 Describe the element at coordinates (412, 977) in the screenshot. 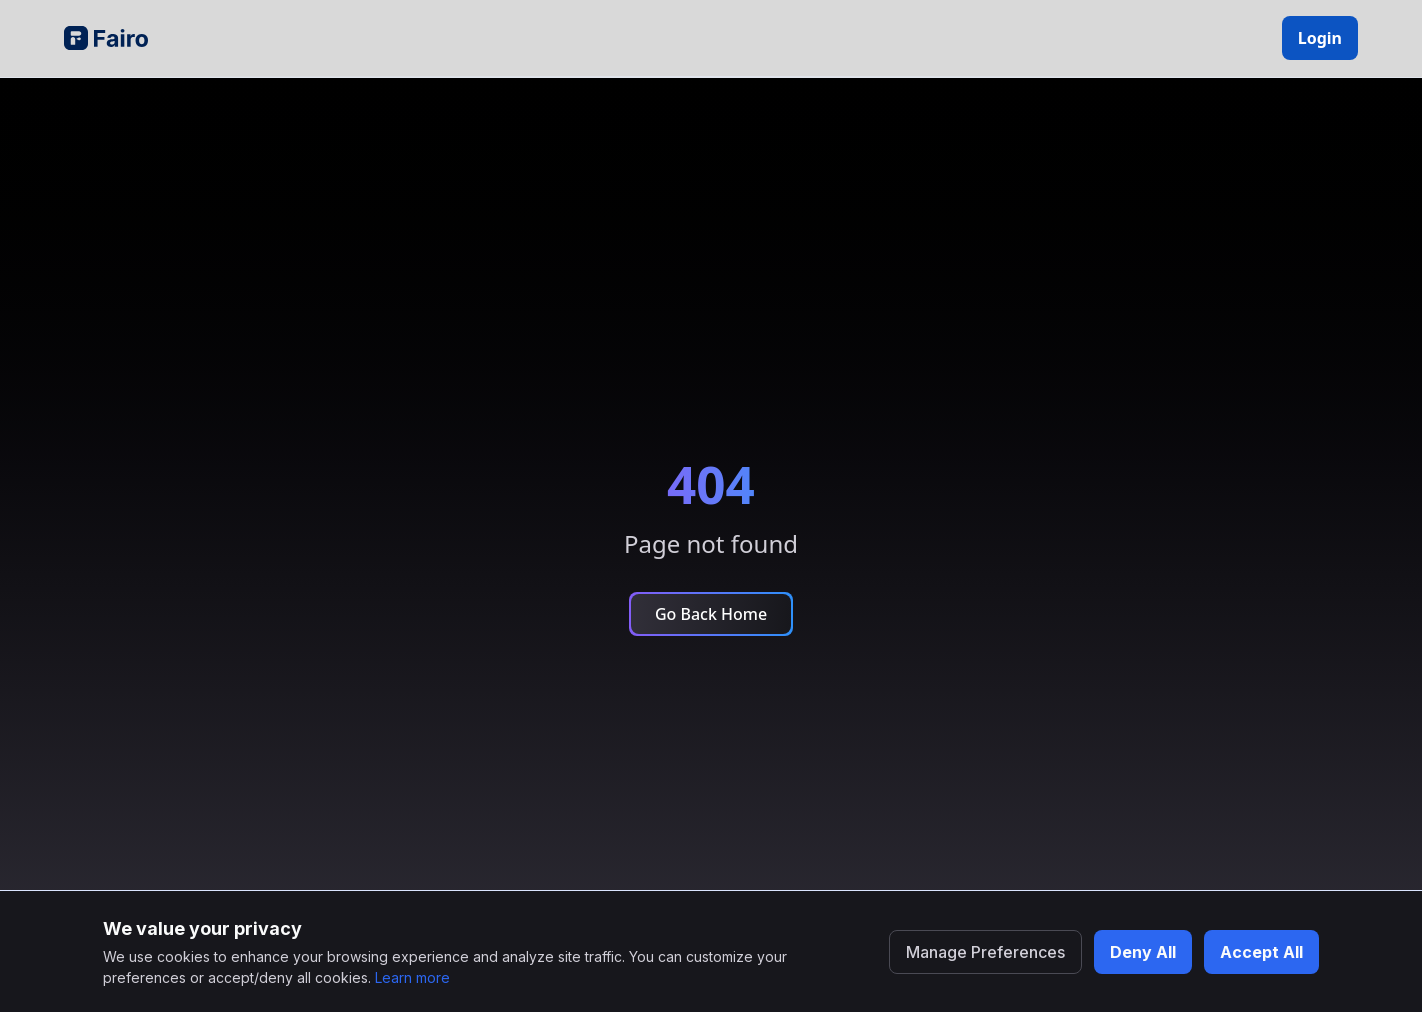

I see `Learn more` at that location.